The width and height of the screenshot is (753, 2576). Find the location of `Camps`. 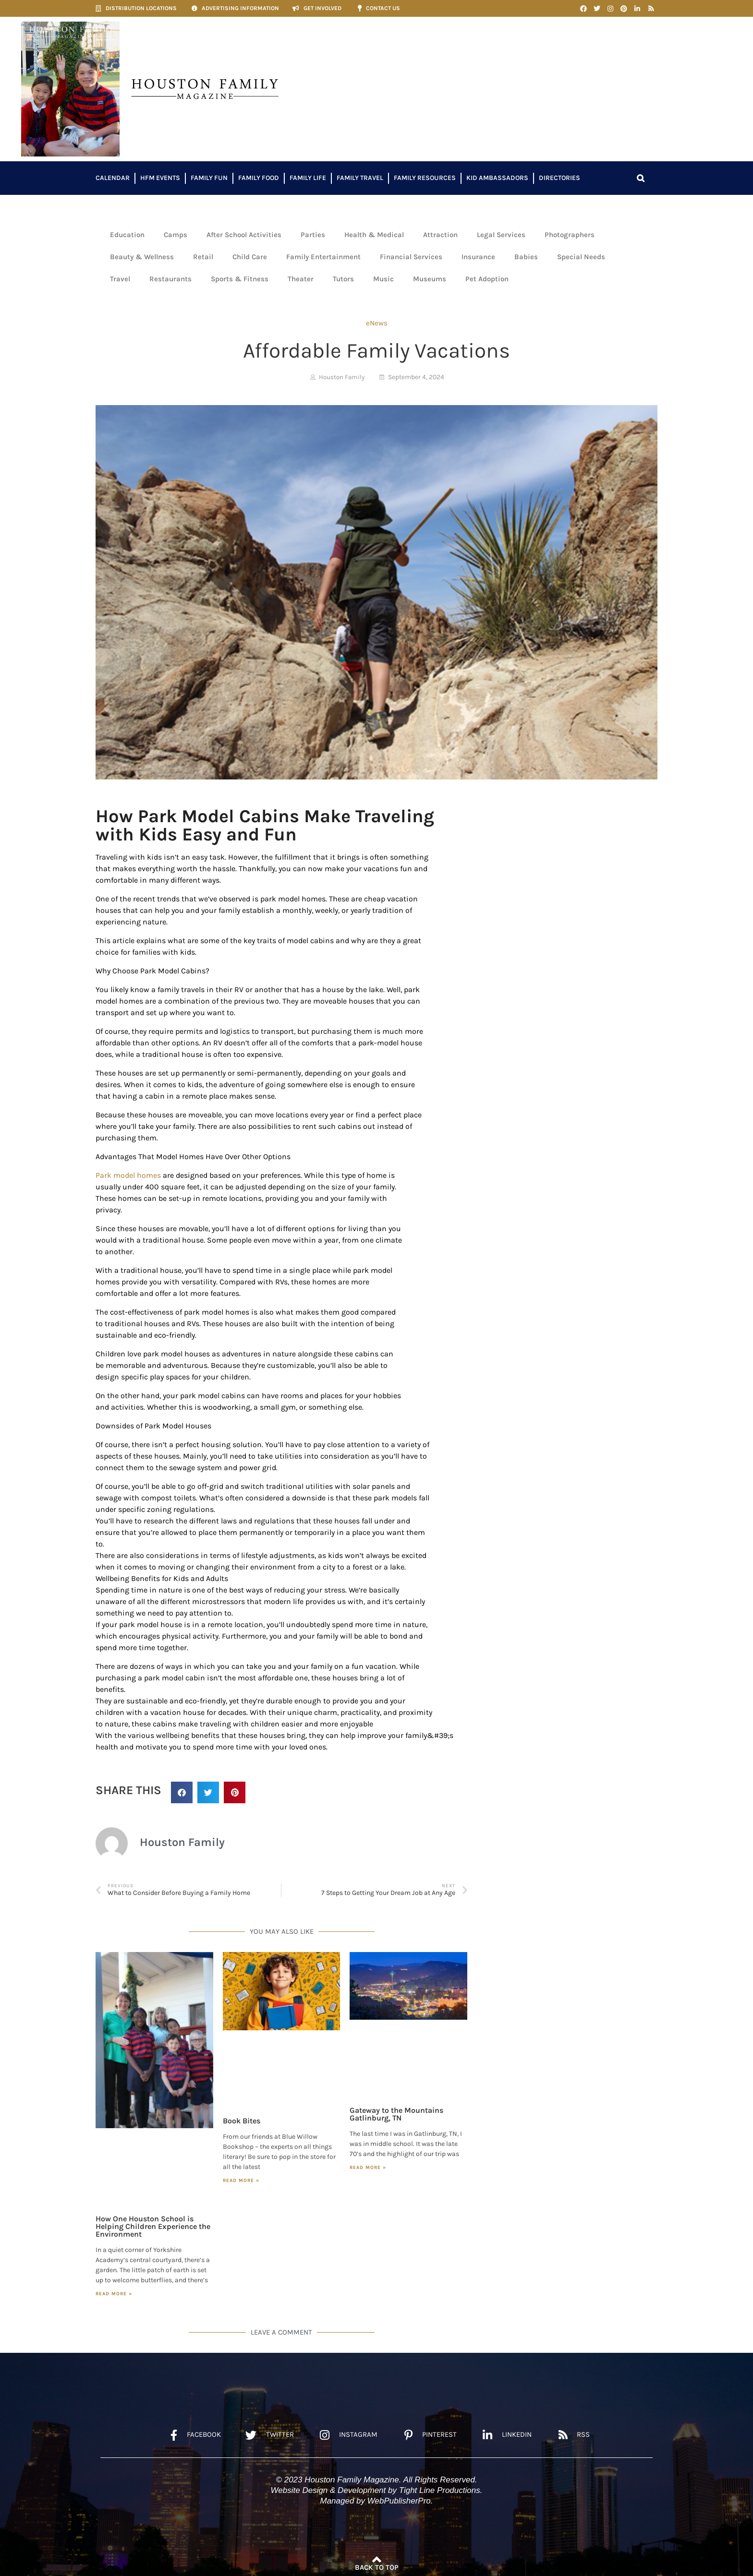

Camps is located at coordinates (175, 234).